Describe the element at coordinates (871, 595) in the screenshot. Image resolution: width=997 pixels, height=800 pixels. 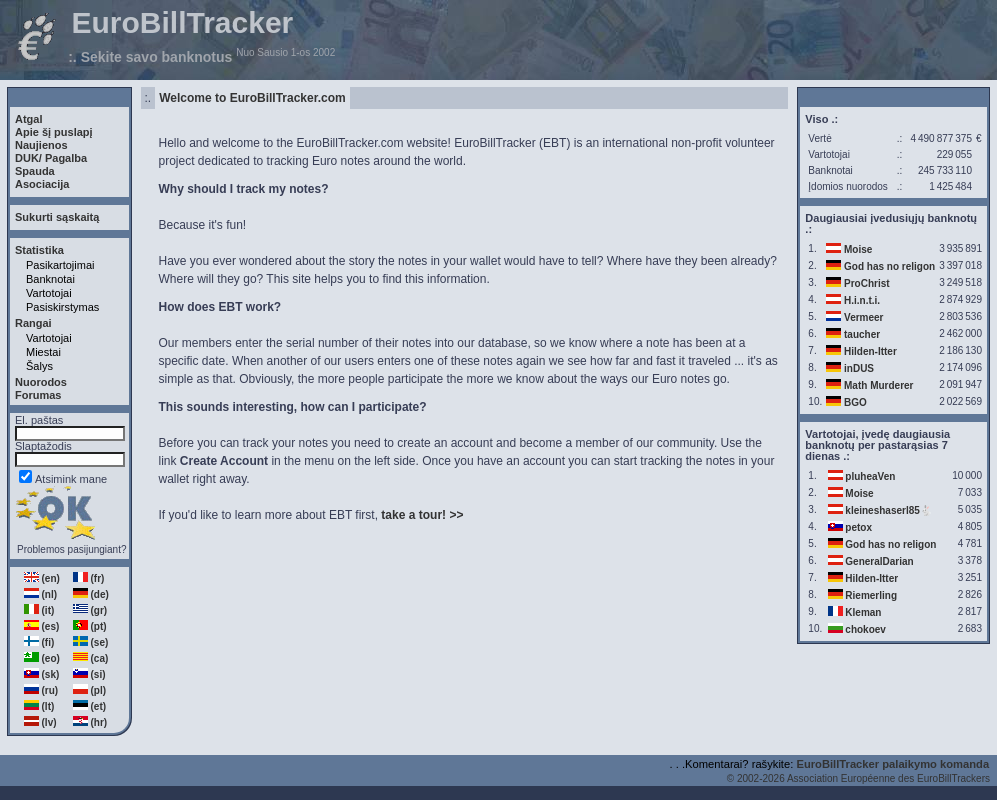
I see `Riemerling` at that location.